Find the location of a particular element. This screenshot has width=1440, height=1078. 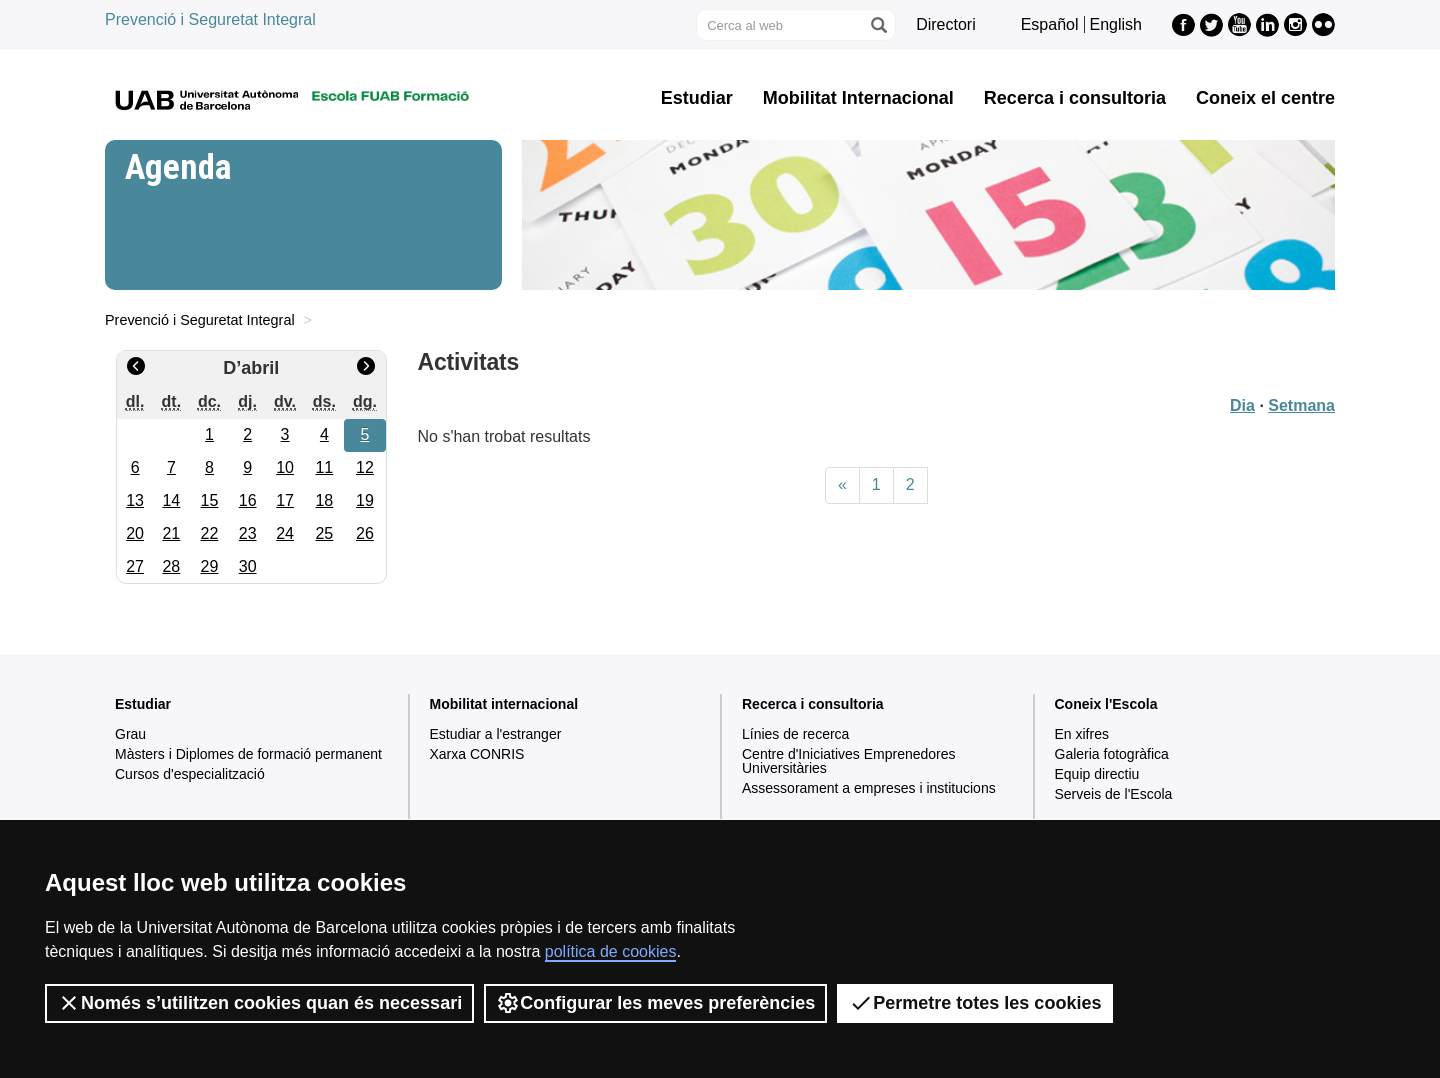

Coneix l'Escola is located at coordinates (1106, 704).